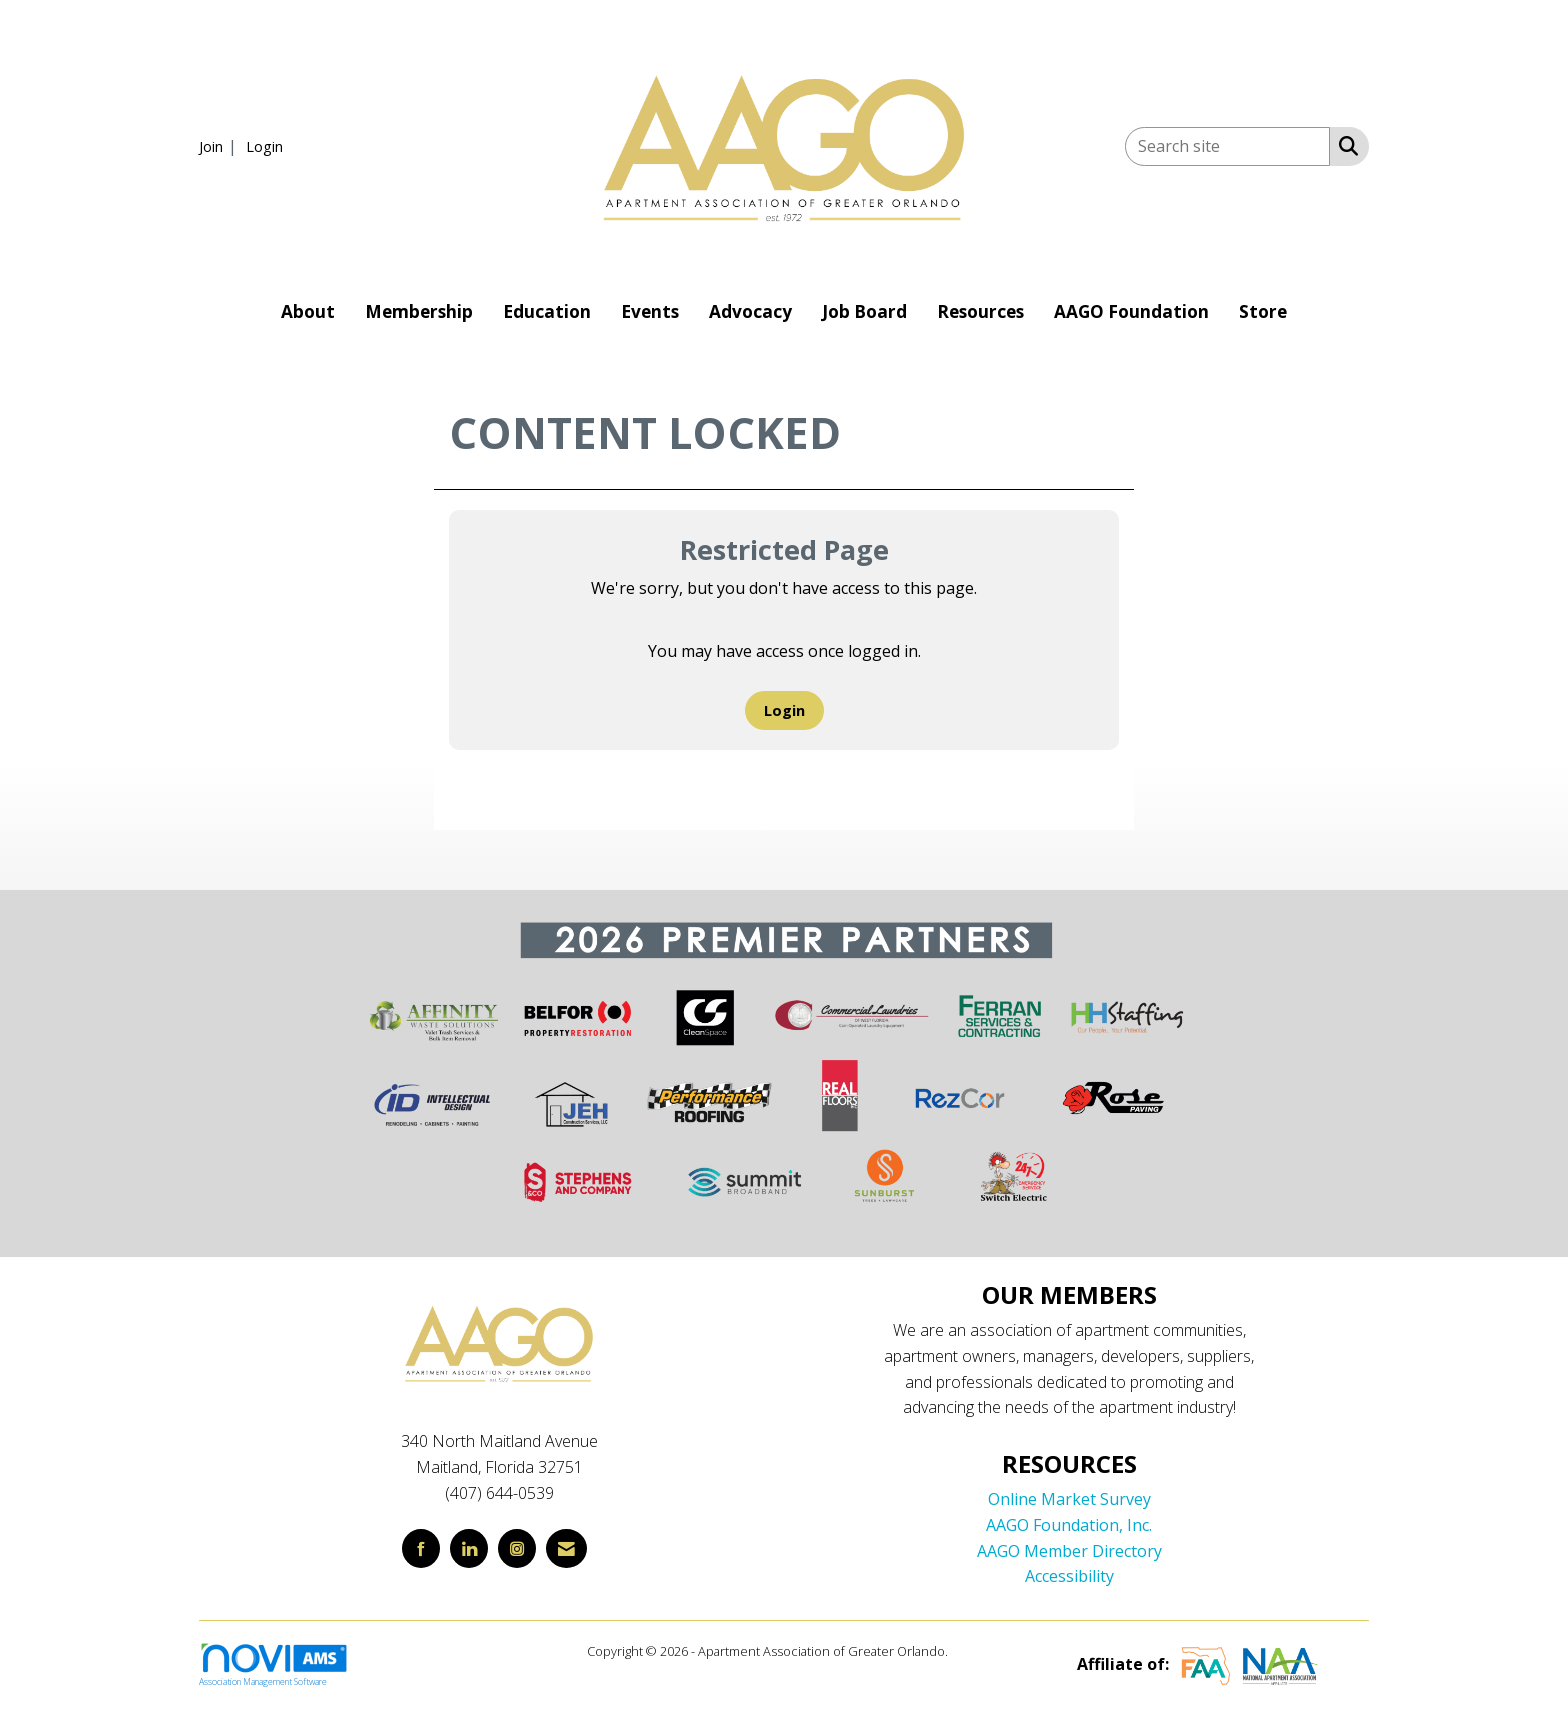 The height and width of the screenshot is (1711, 1568). I want to click on [Search Site], so click(1344, 145).